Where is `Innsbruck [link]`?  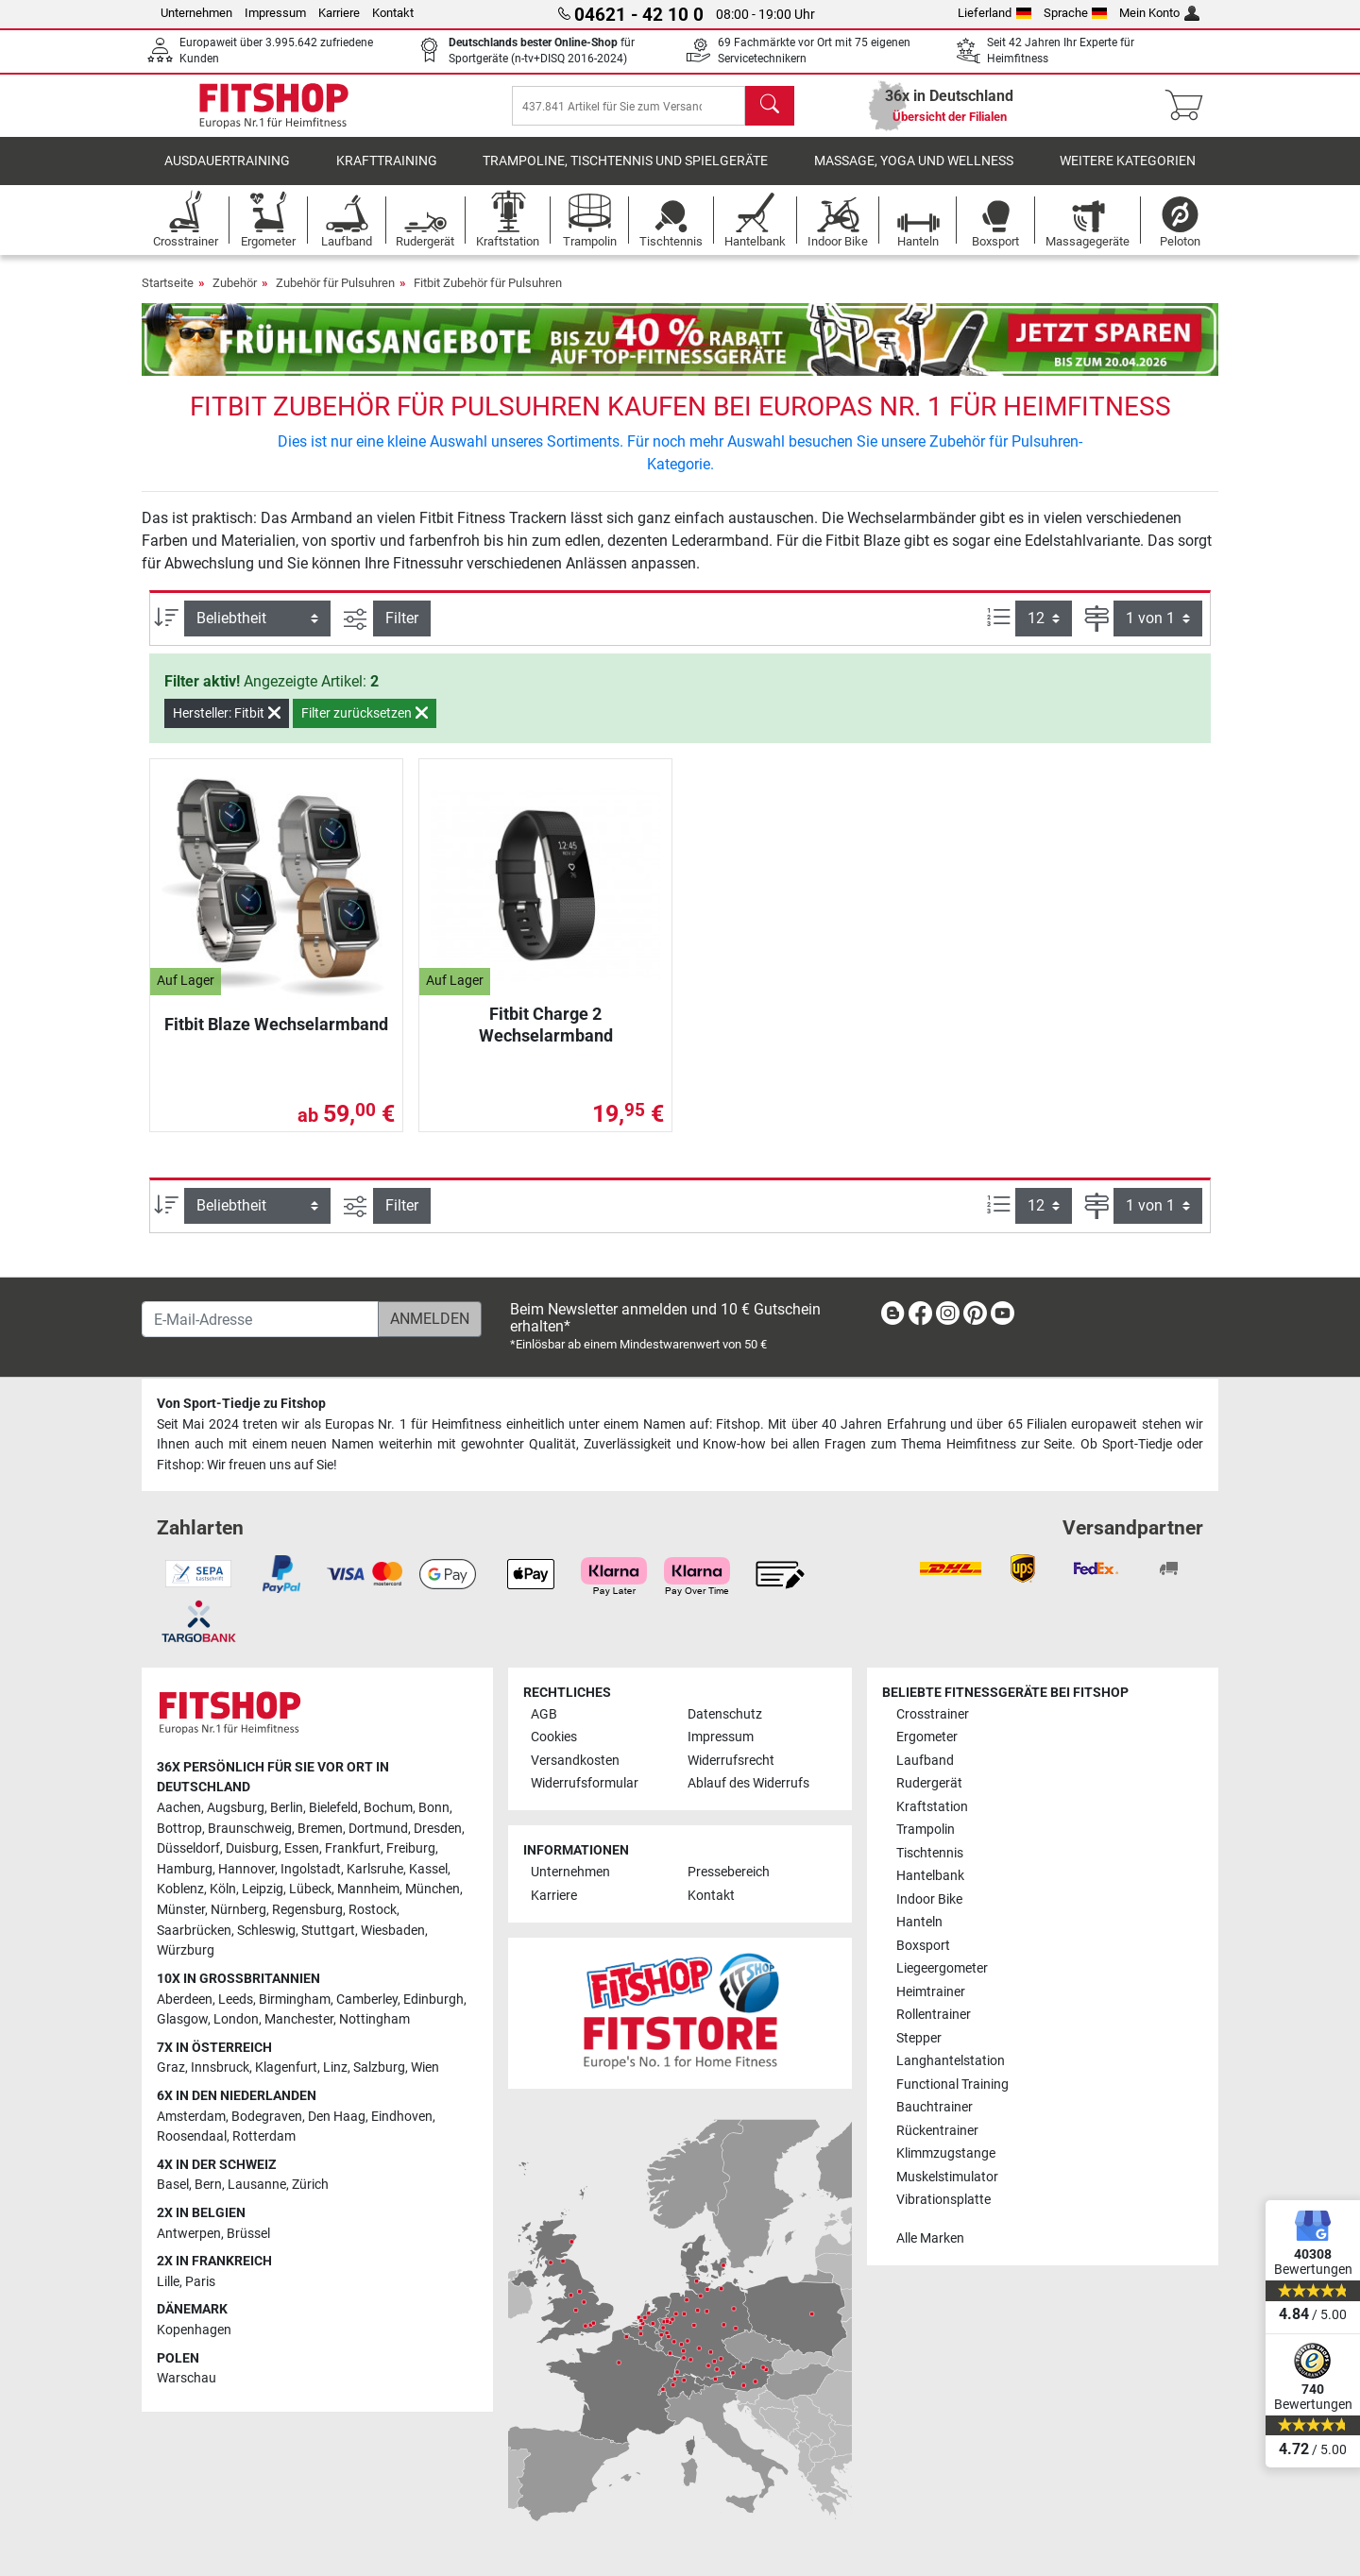 Innsbruck [link] is located at coordinates (220, 2067).